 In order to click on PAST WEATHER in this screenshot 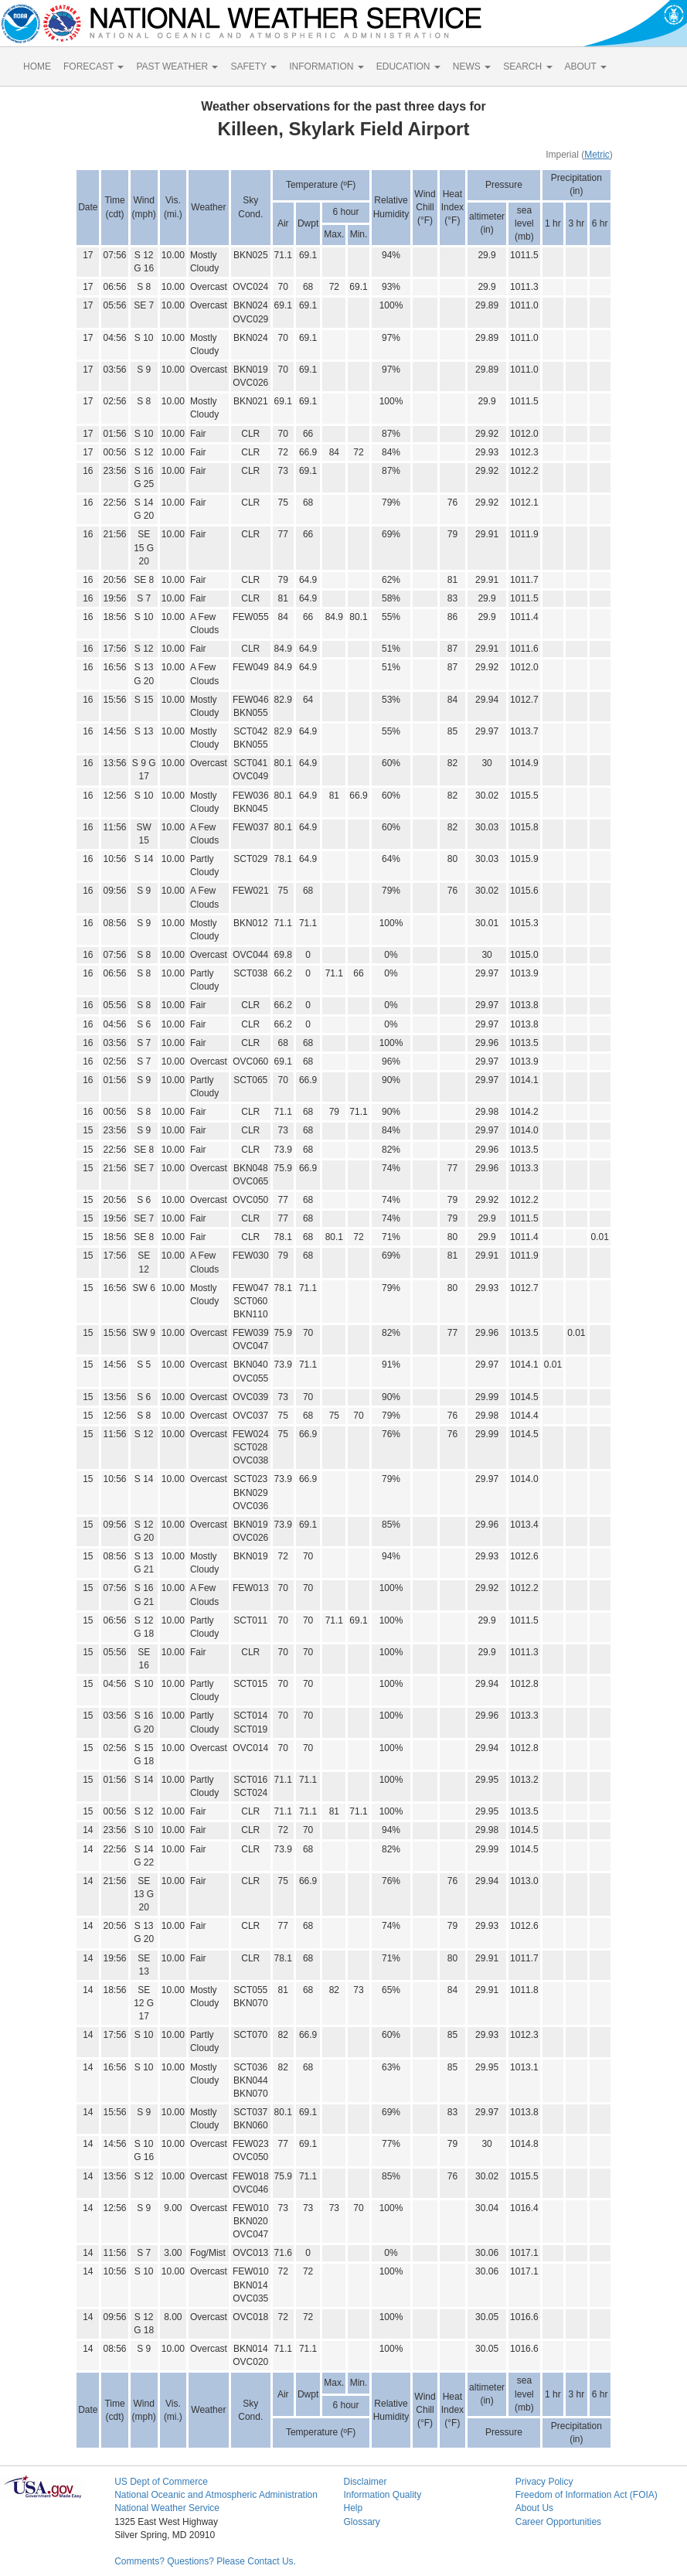, I will do `click(177, 66)`.